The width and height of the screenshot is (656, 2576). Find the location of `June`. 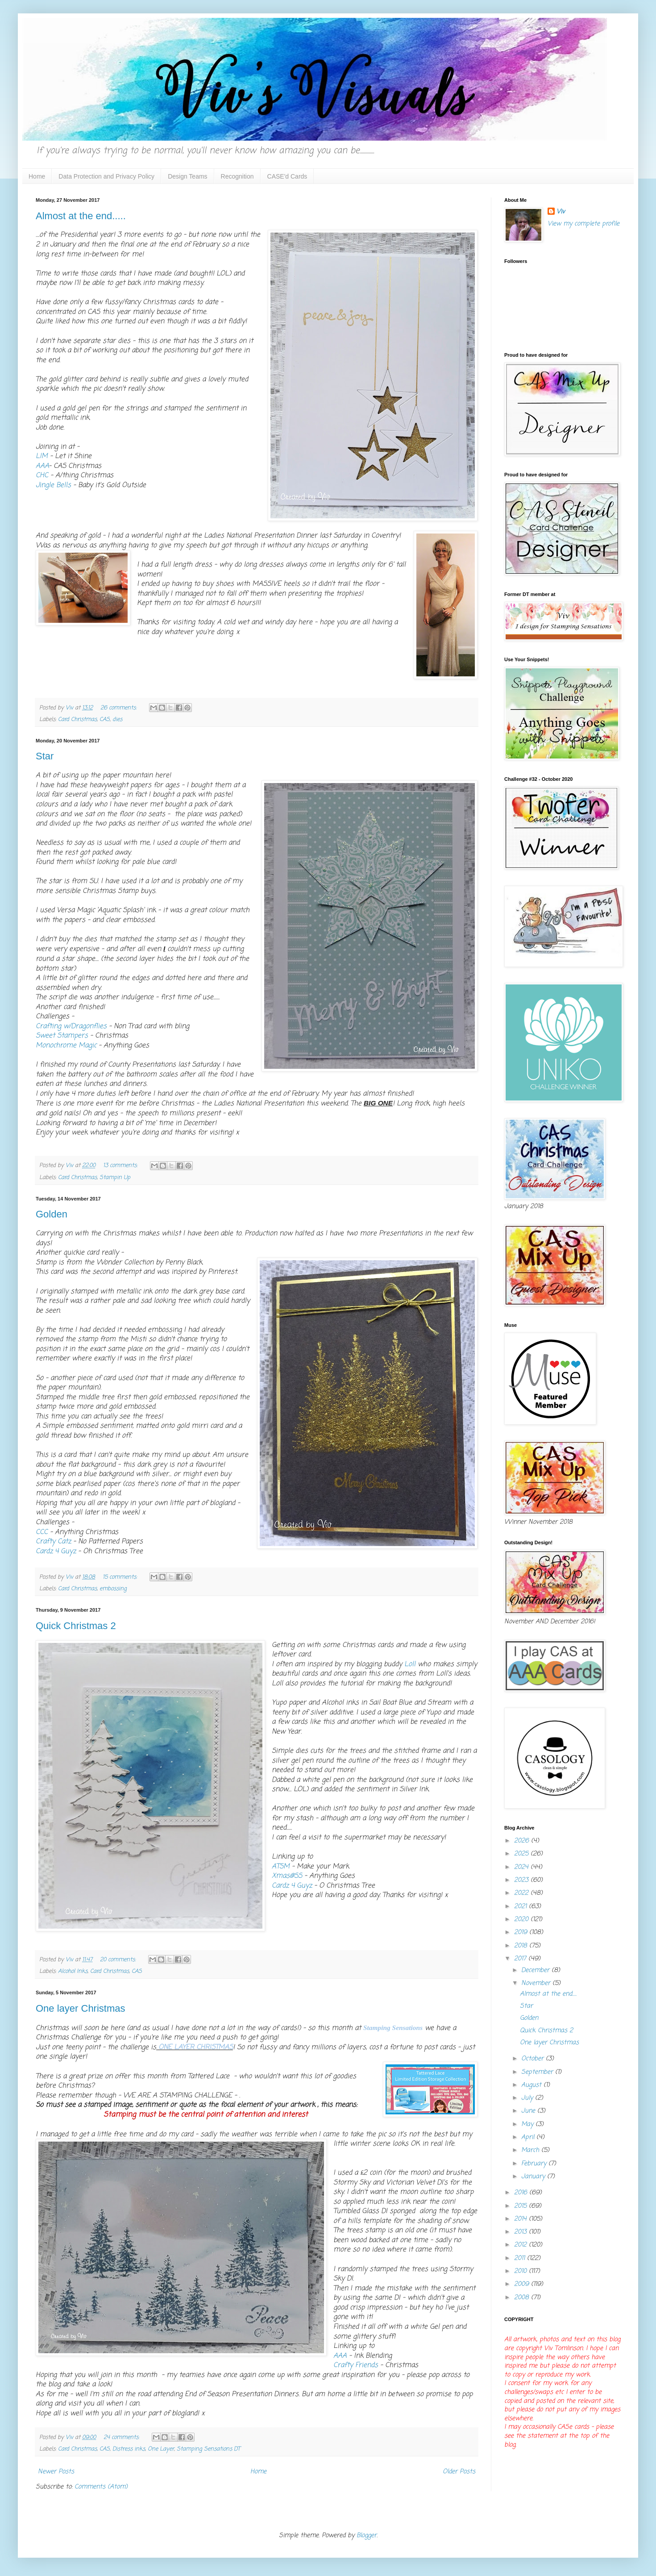

June is located at coordinates (529, 2111).